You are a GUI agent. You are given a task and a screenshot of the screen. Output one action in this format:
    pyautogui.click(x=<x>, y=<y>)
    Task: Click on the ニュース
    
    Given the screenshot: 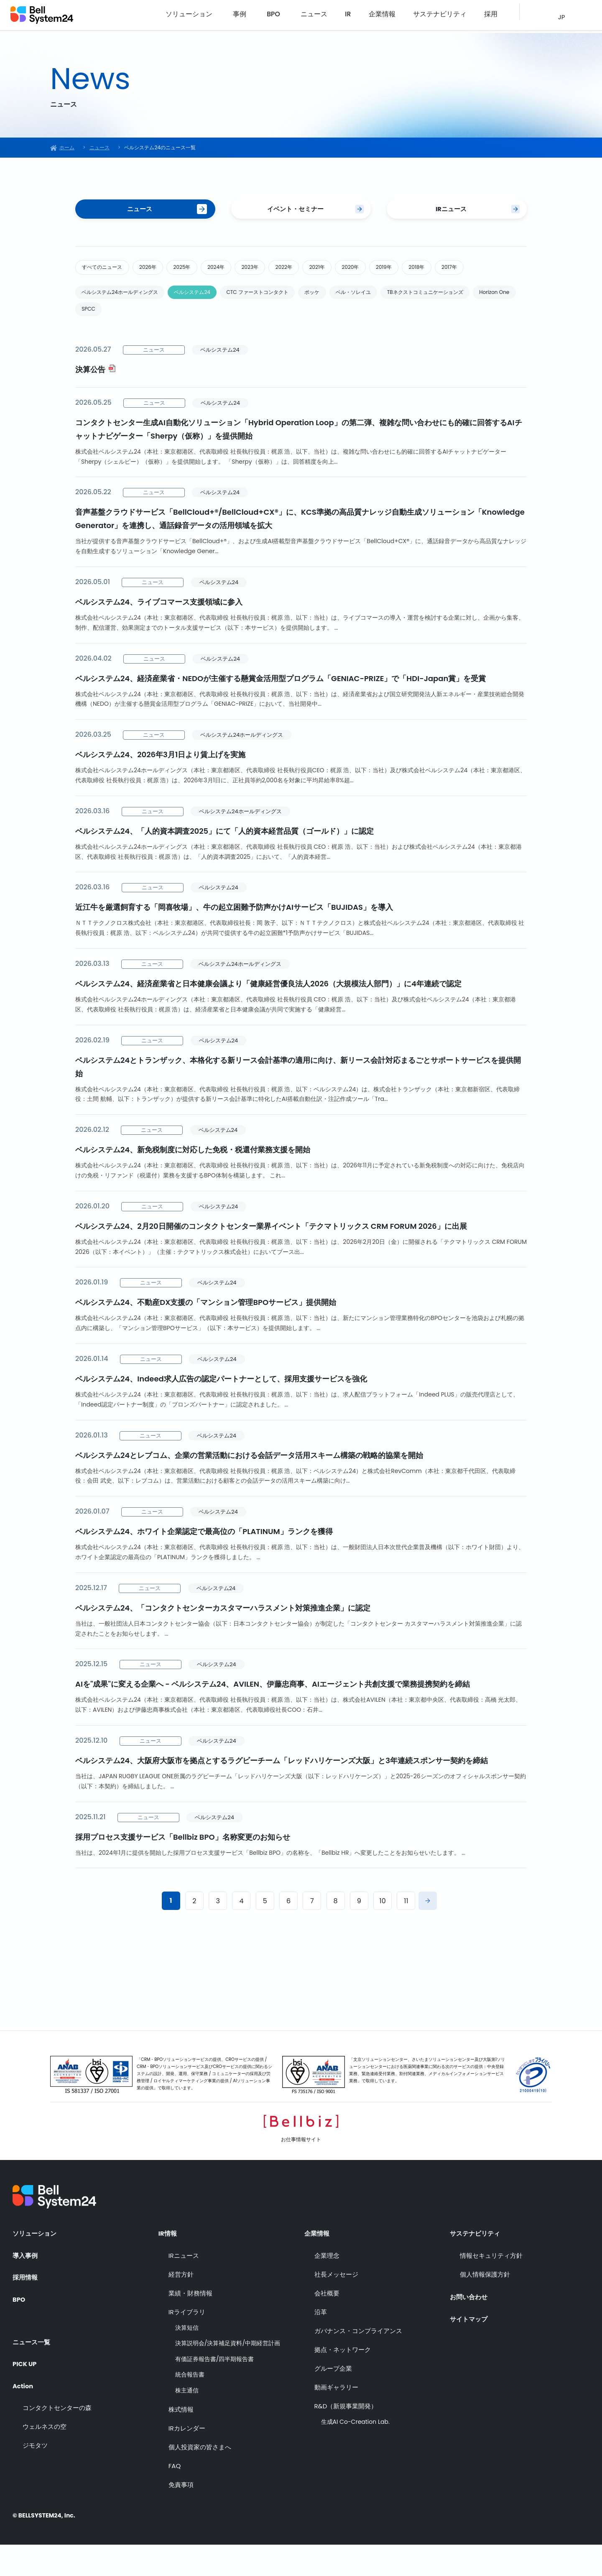 What is the action you would take?
    pyautogui.click(x=347, y=16)
    